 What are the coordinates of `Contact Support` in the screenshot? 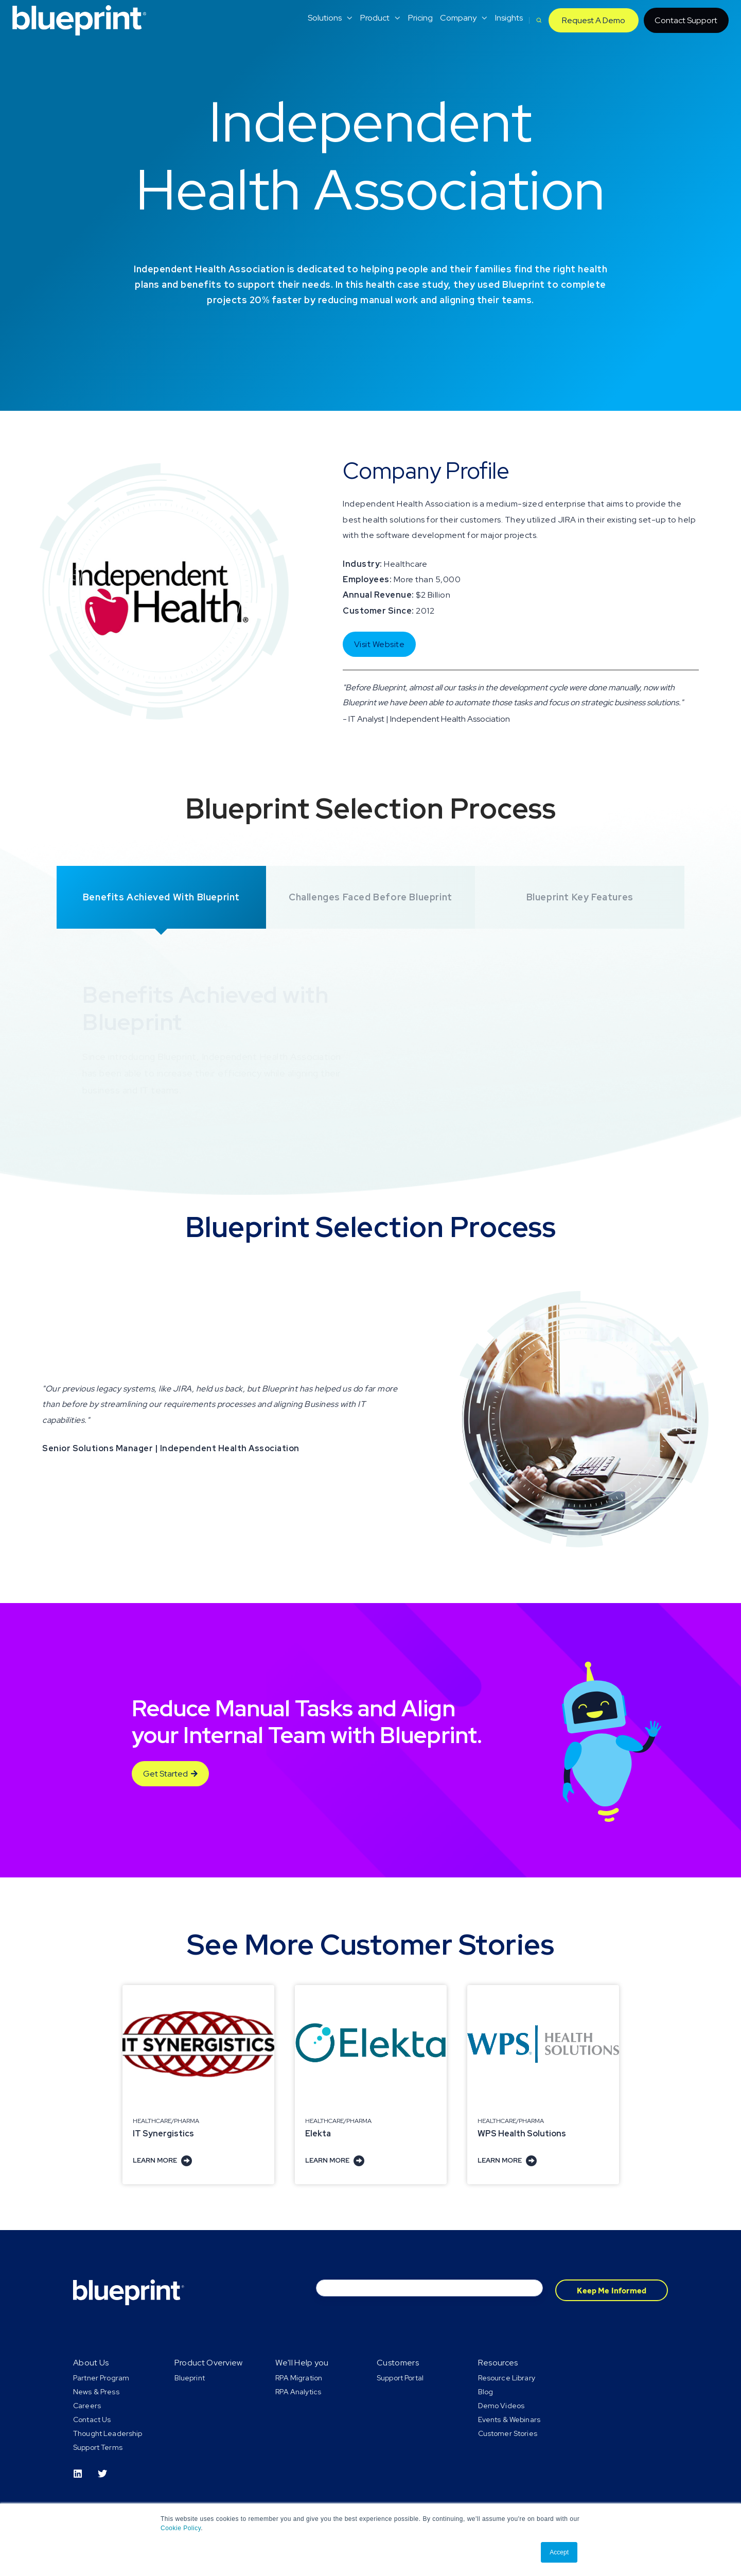 It's located at (686, 20).